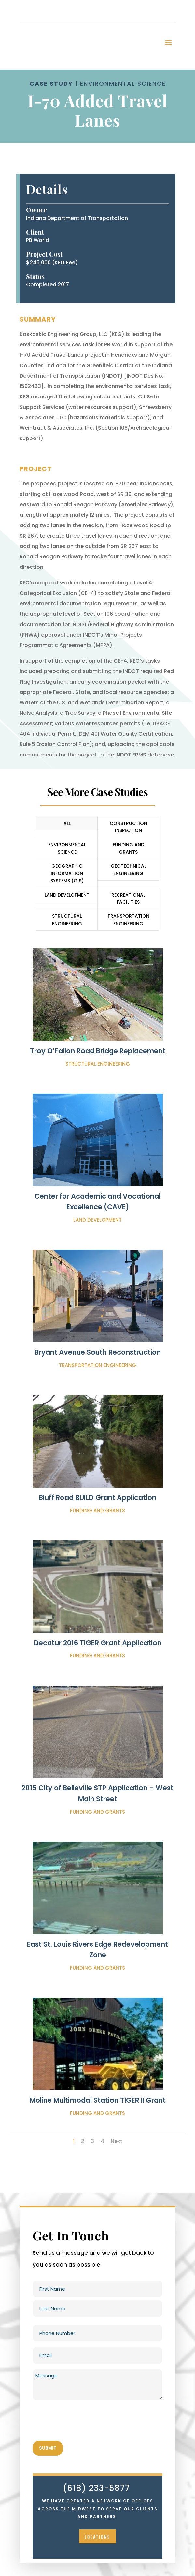 The height and width of the screenshot is (2576, 195). I want to click on Geographic Information Systems (GIS), so click(67, 873).